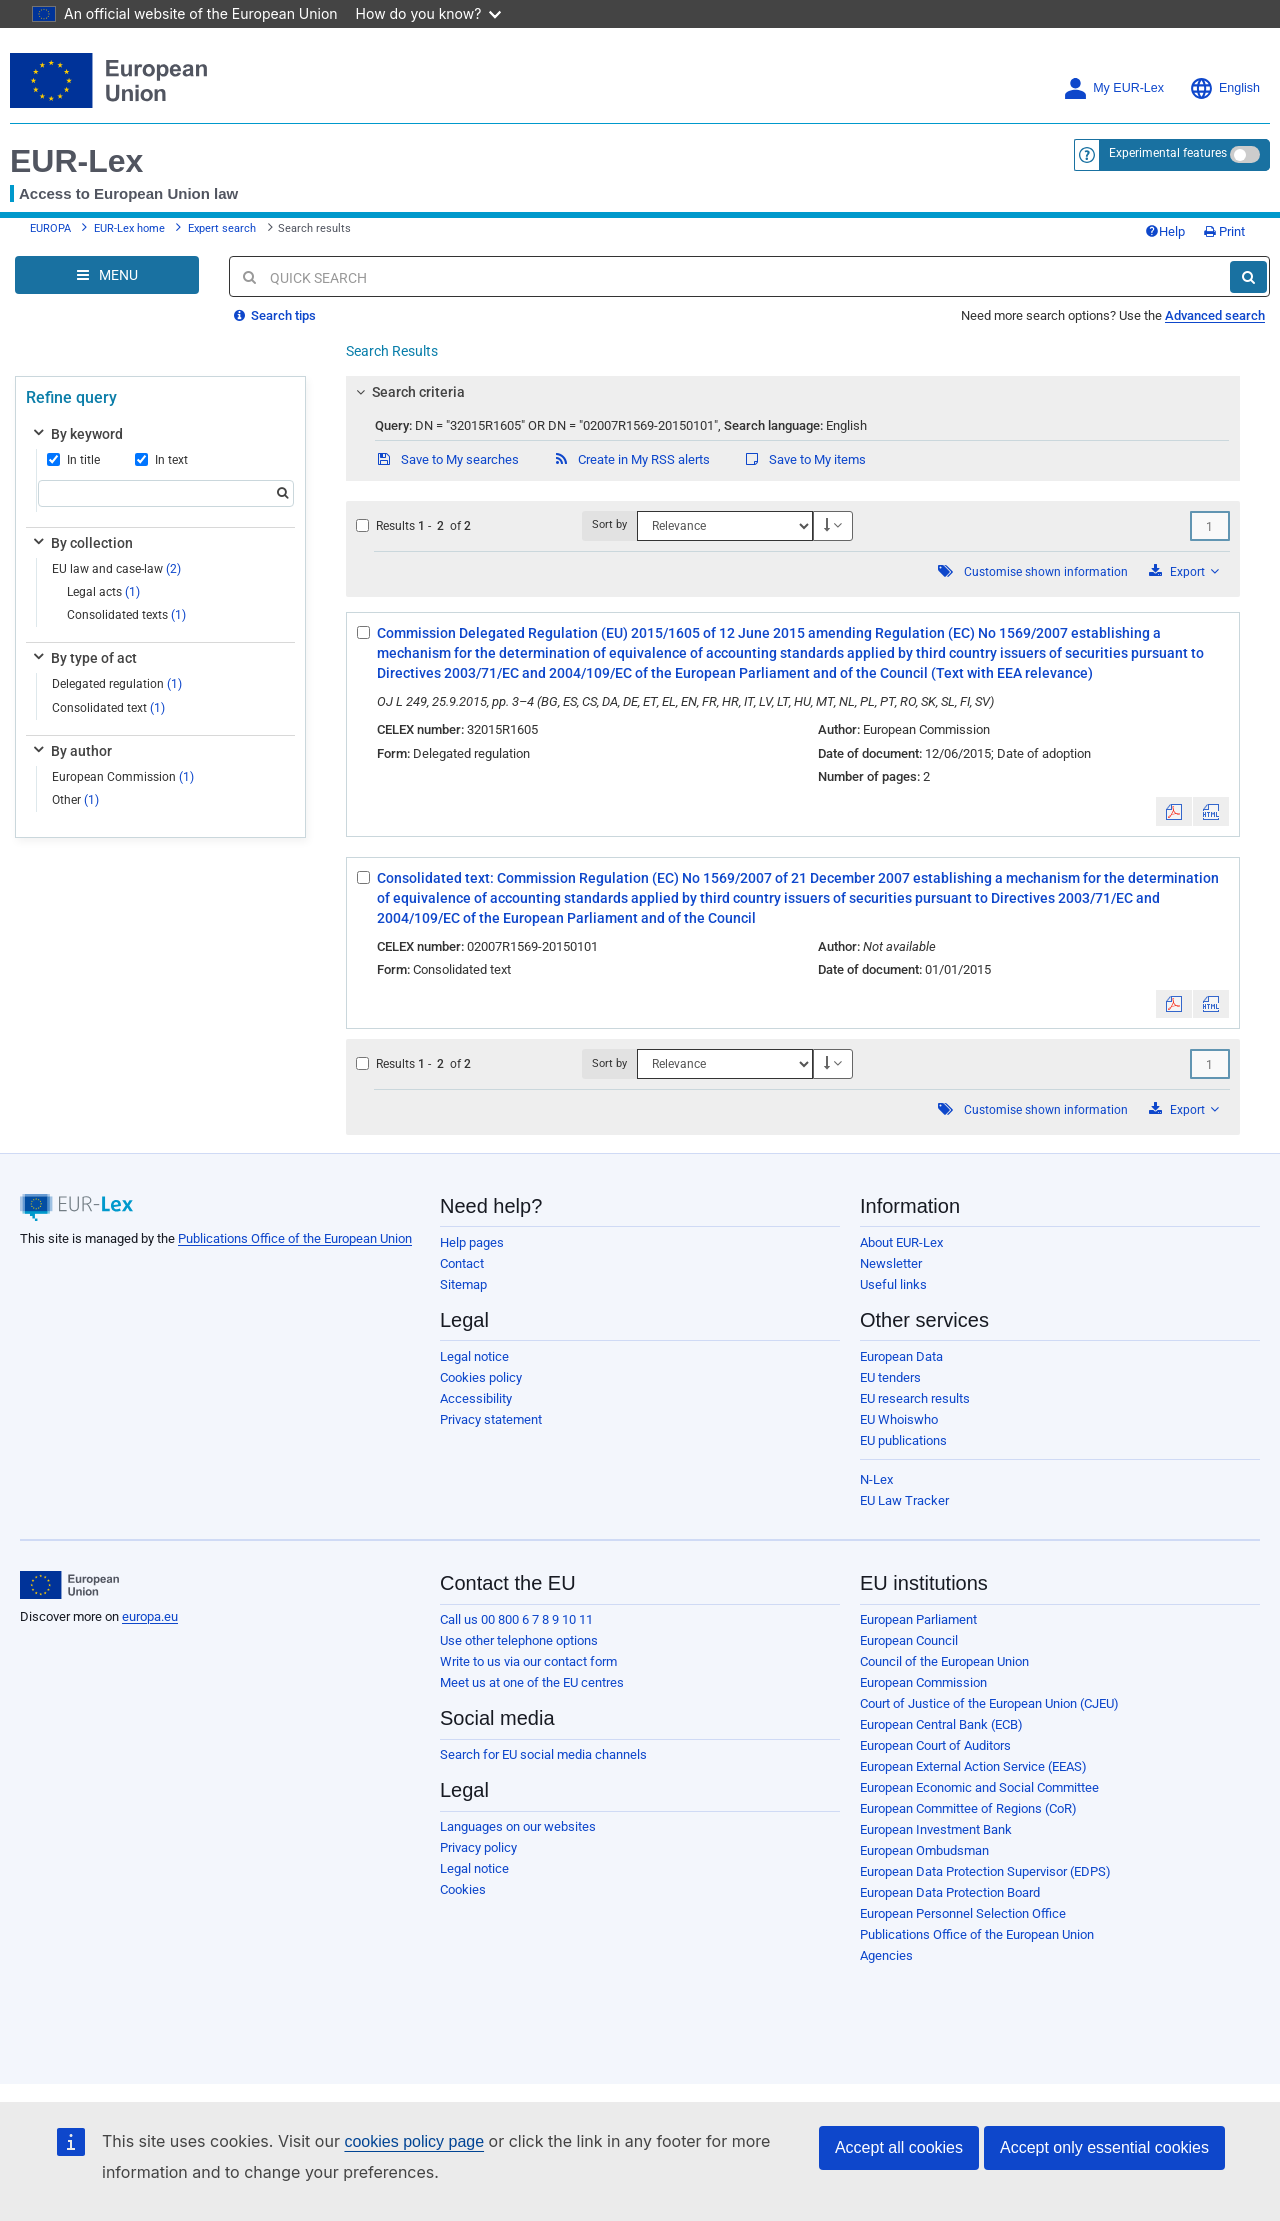 Image resolution: width=1280 pixels, height=2221 pixels. I want to click on Publications Office of the European Union, so click(295, 1238).